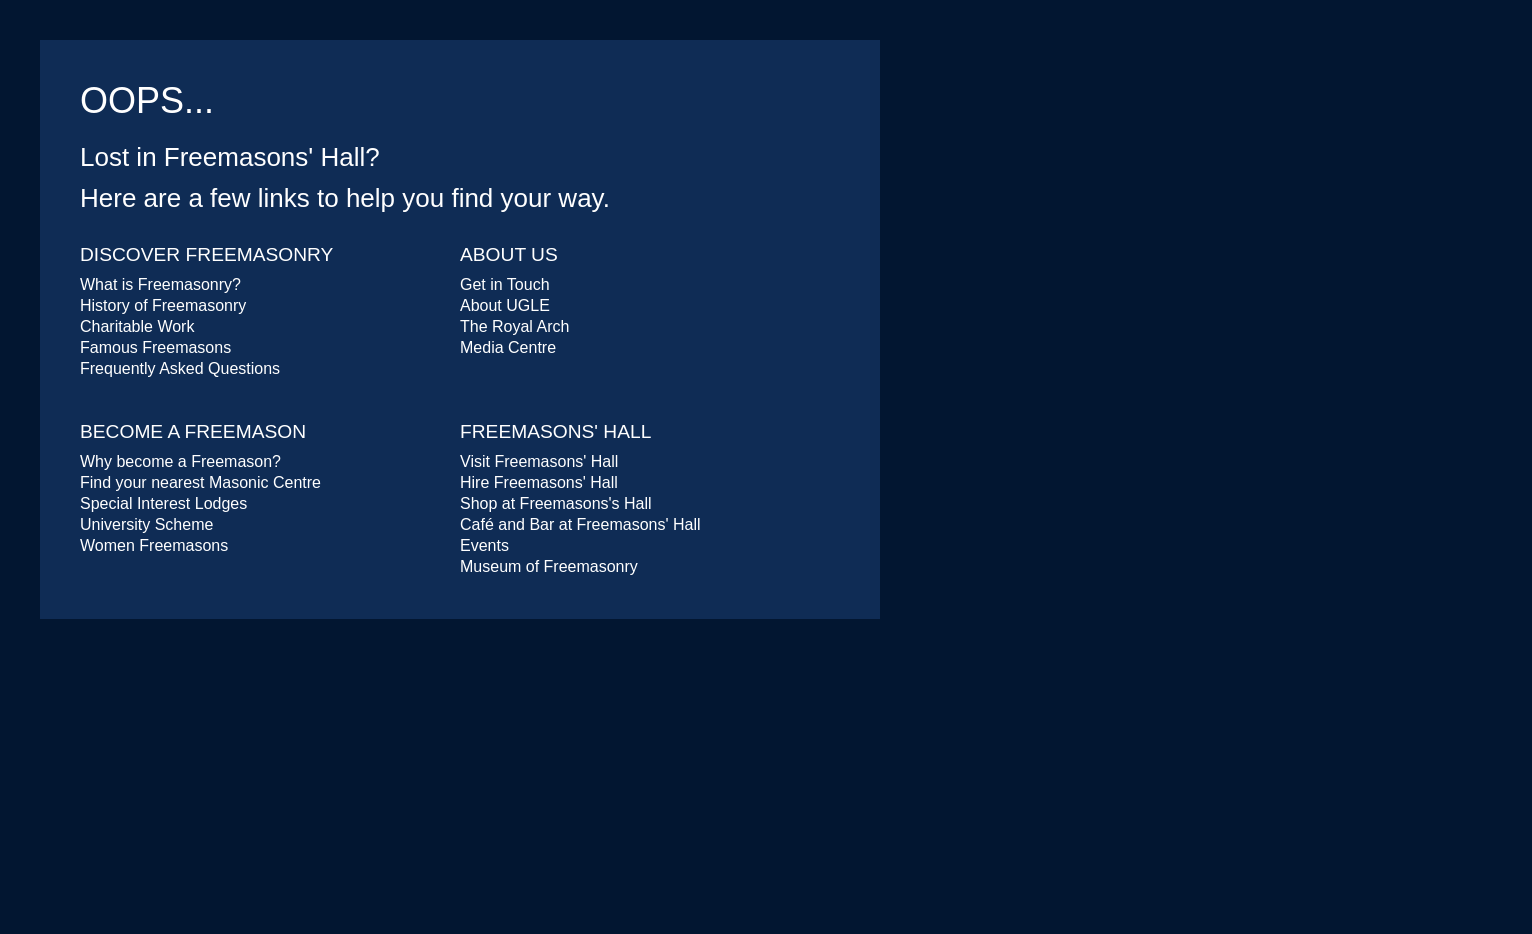  Describe the element at coordinates (160, 284) in the screenshot. I see `What is Freemasonry?` at that location.